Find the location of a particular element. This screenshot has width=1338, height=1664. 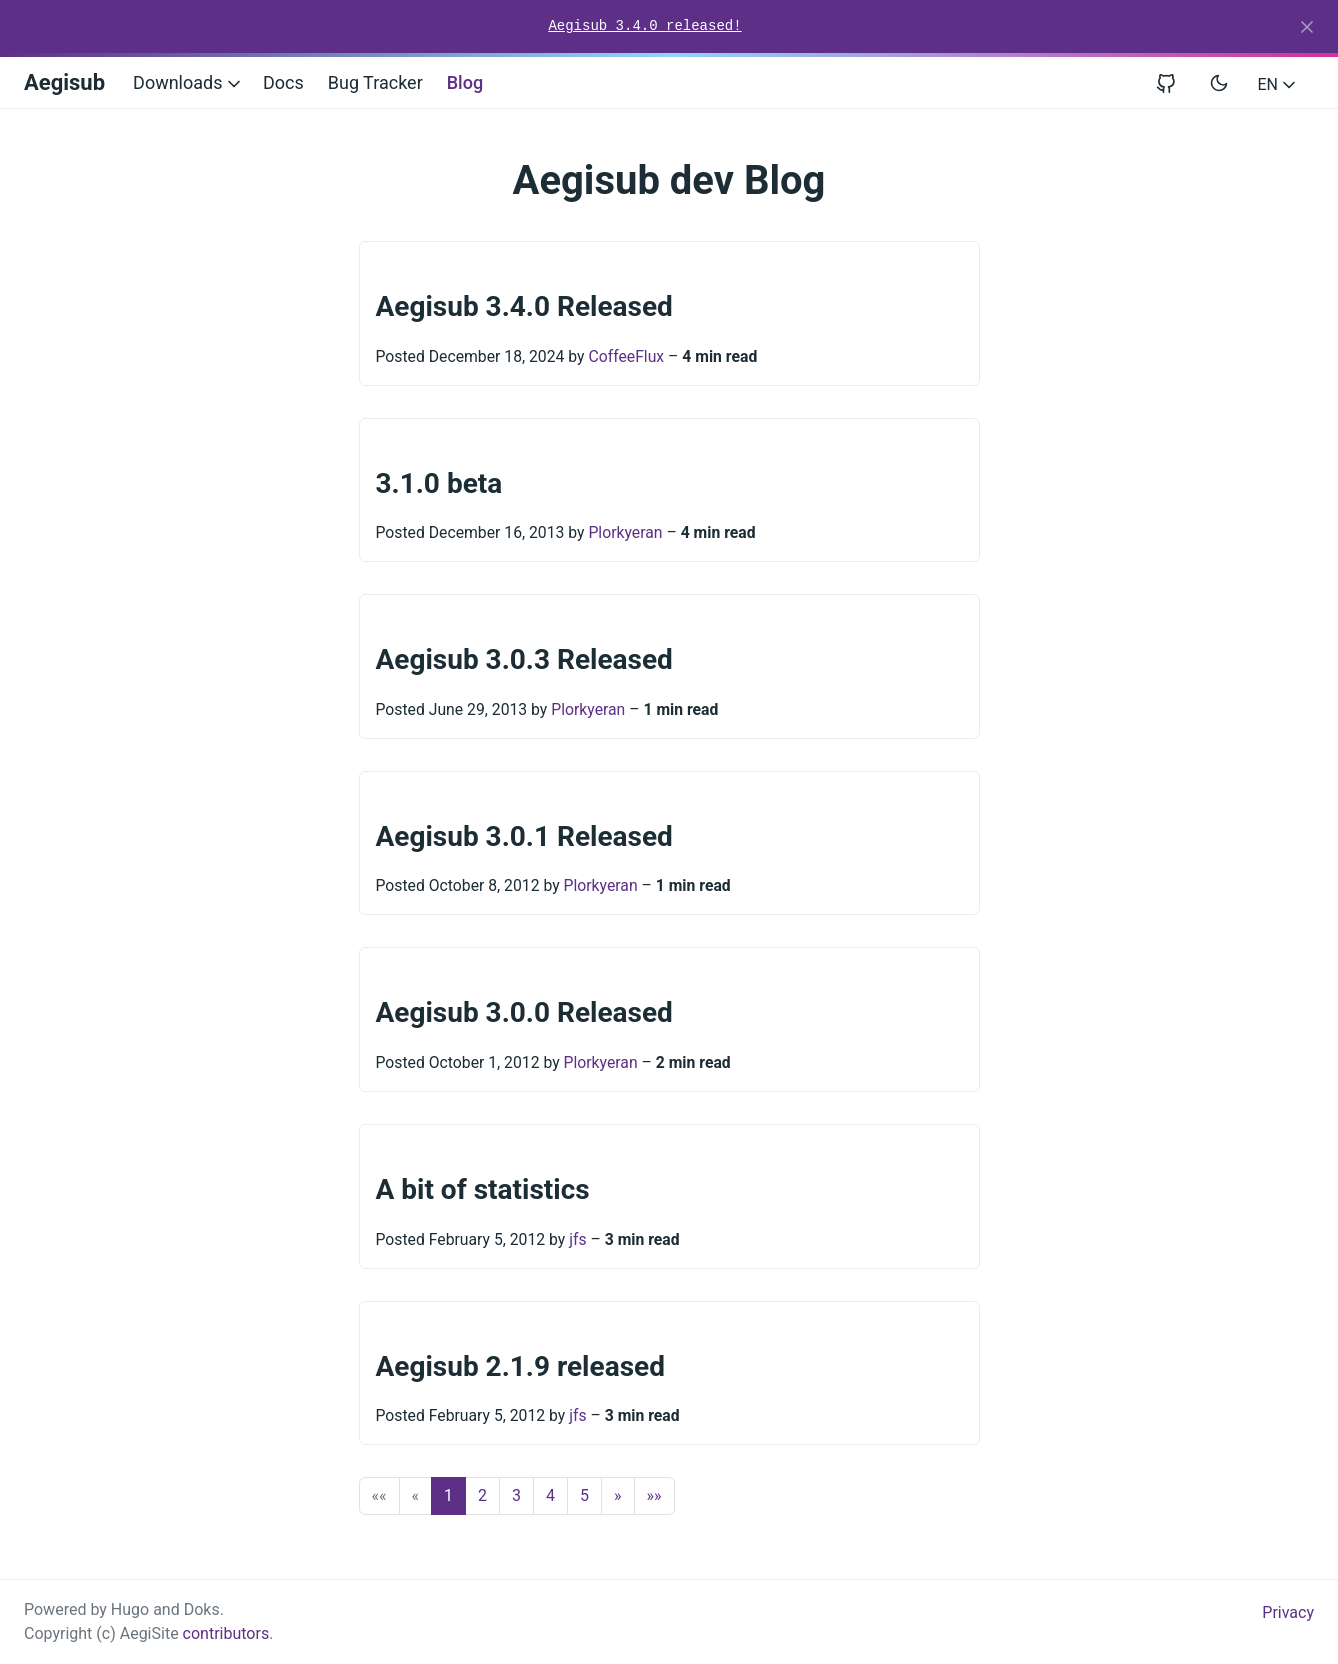

3.1.0 beta is located at coordinates (439, 483).